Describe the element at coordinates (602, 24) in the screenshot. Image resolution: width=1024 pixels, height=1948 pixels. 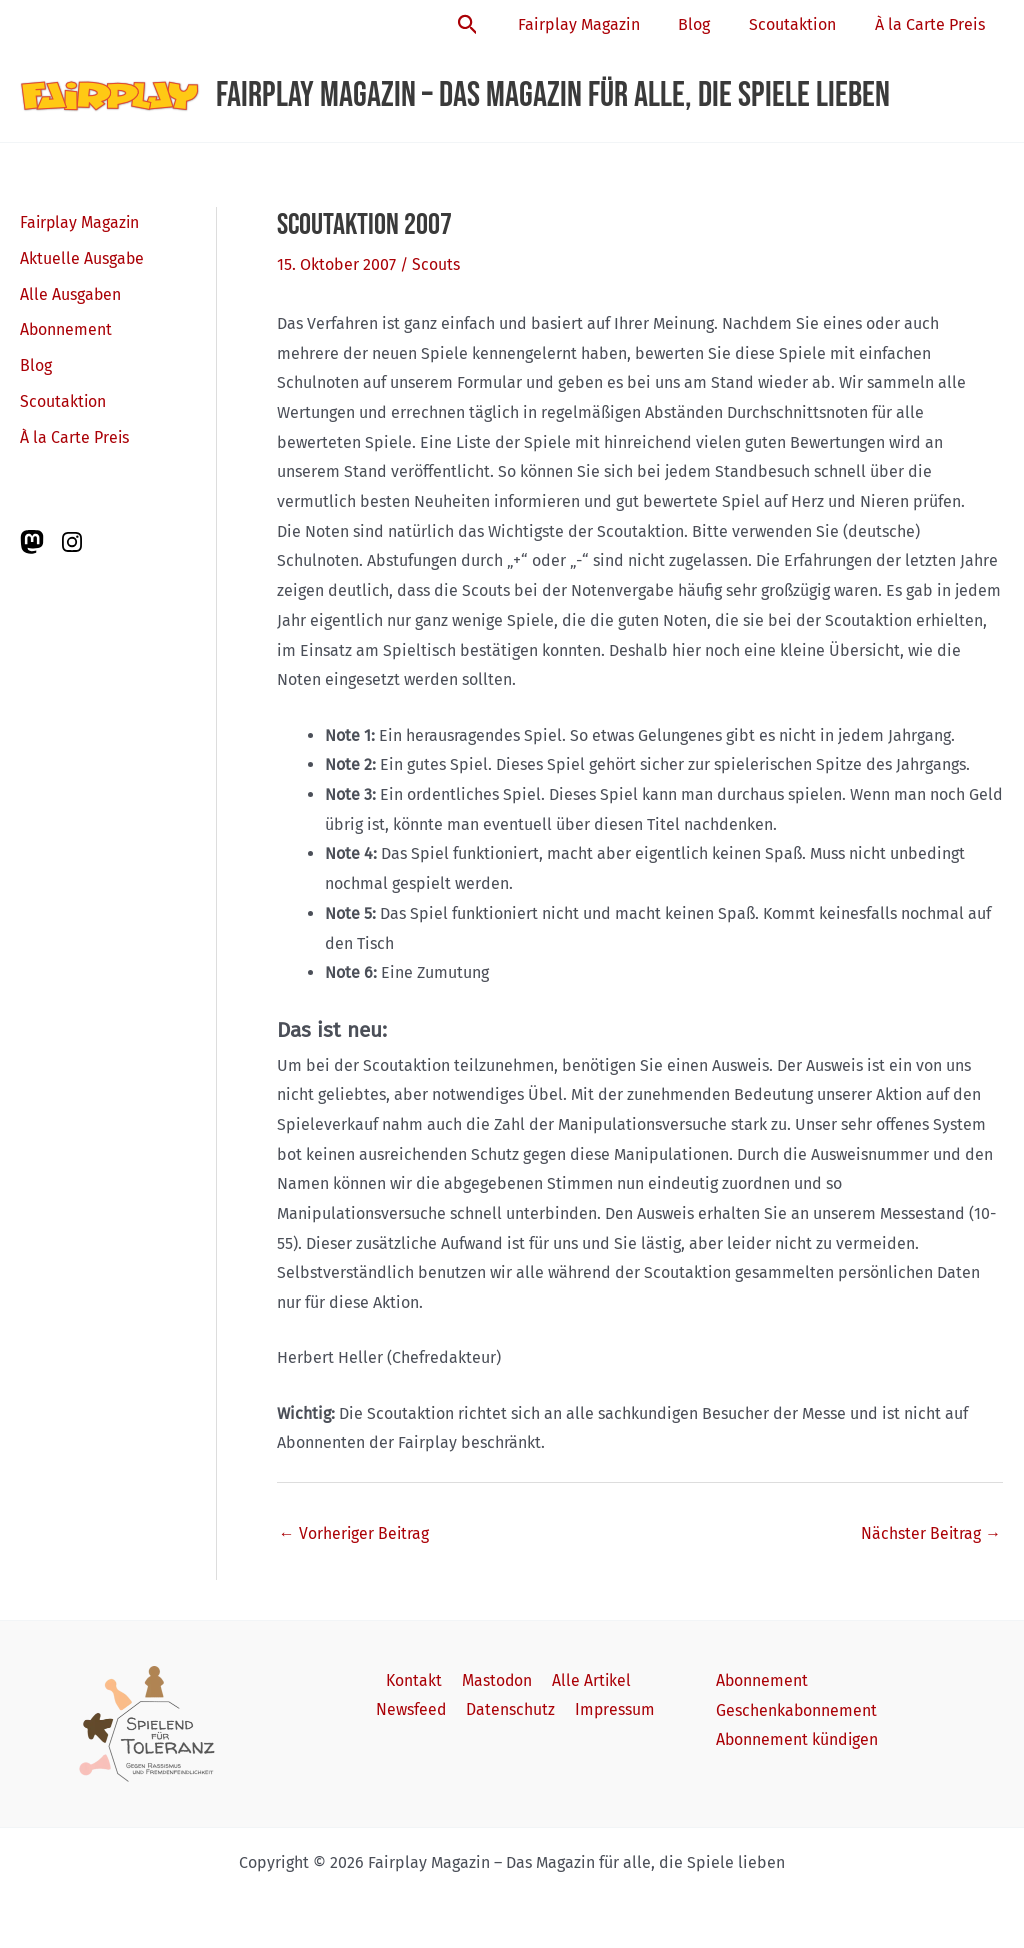
I see `Fairplay Magazin` at that location.